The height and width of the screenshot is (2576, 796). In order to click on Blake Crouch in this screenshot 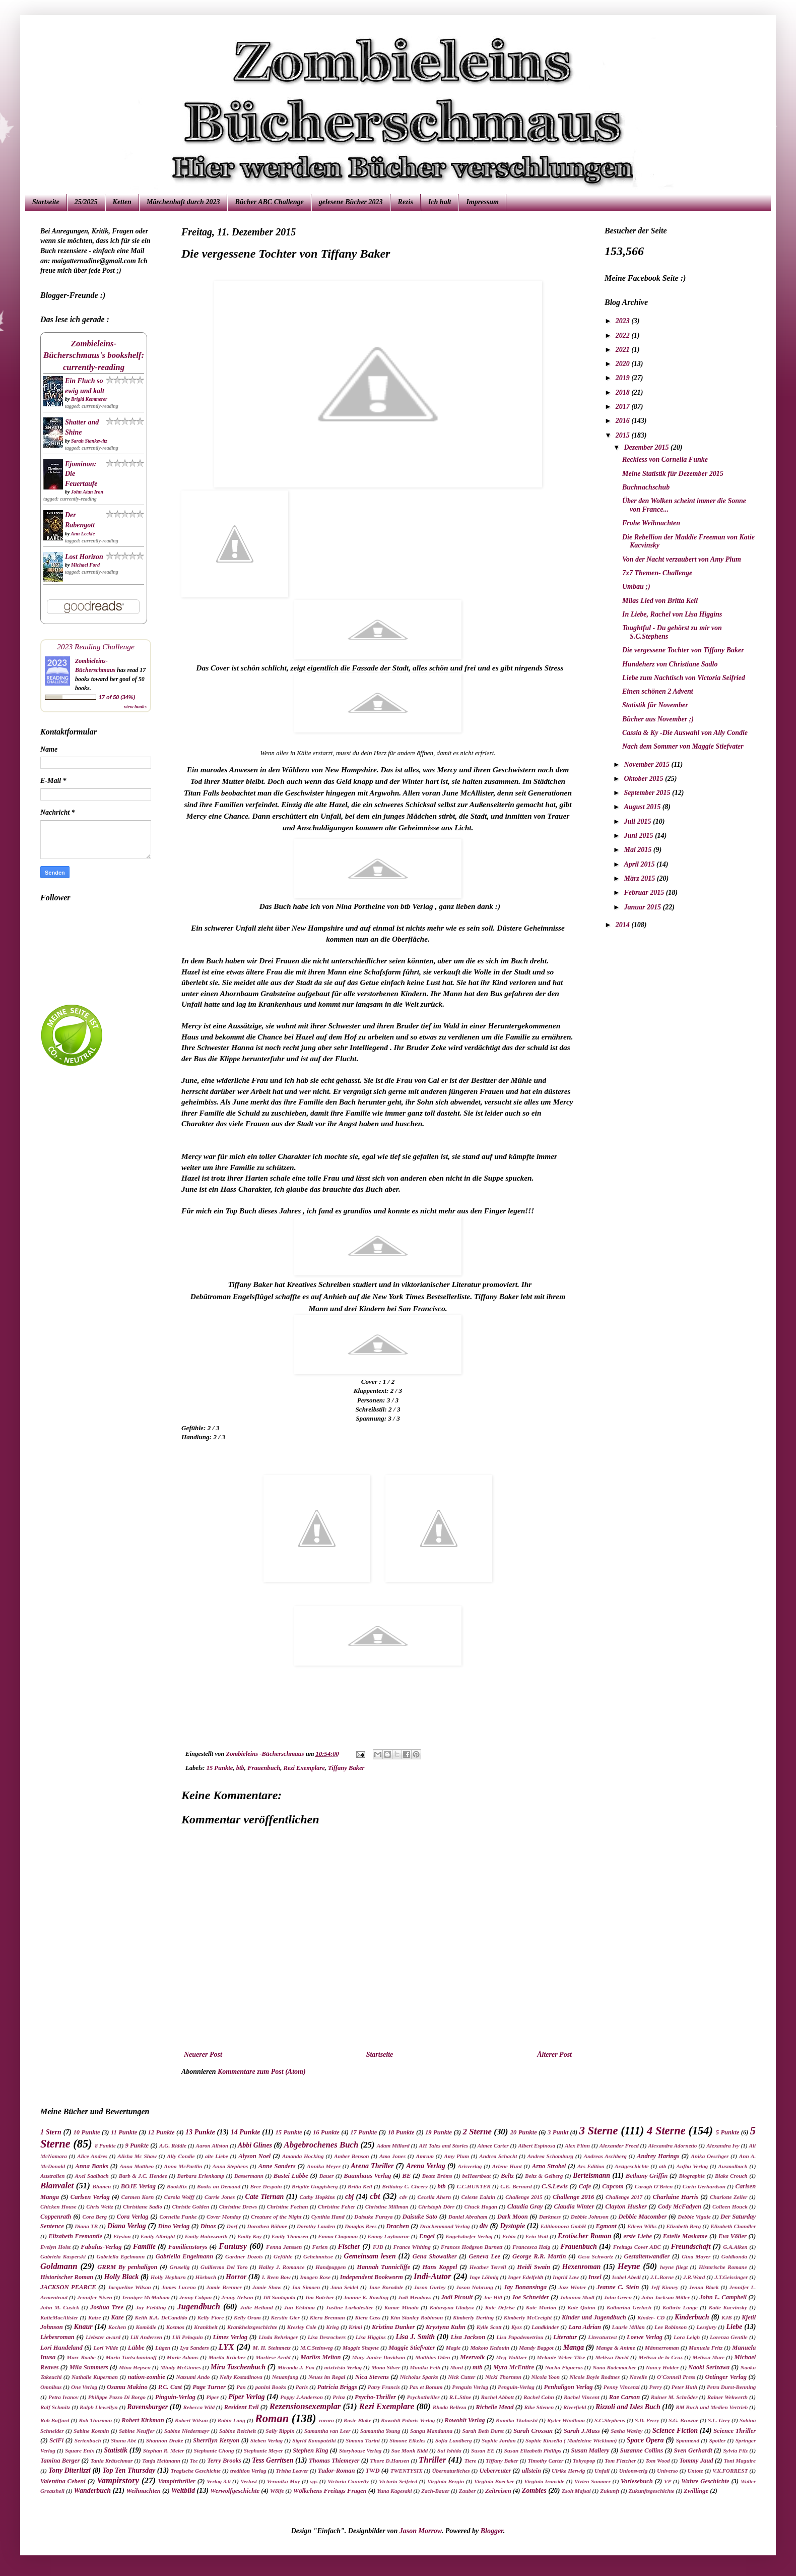, I will do `click(731, 2176)`.